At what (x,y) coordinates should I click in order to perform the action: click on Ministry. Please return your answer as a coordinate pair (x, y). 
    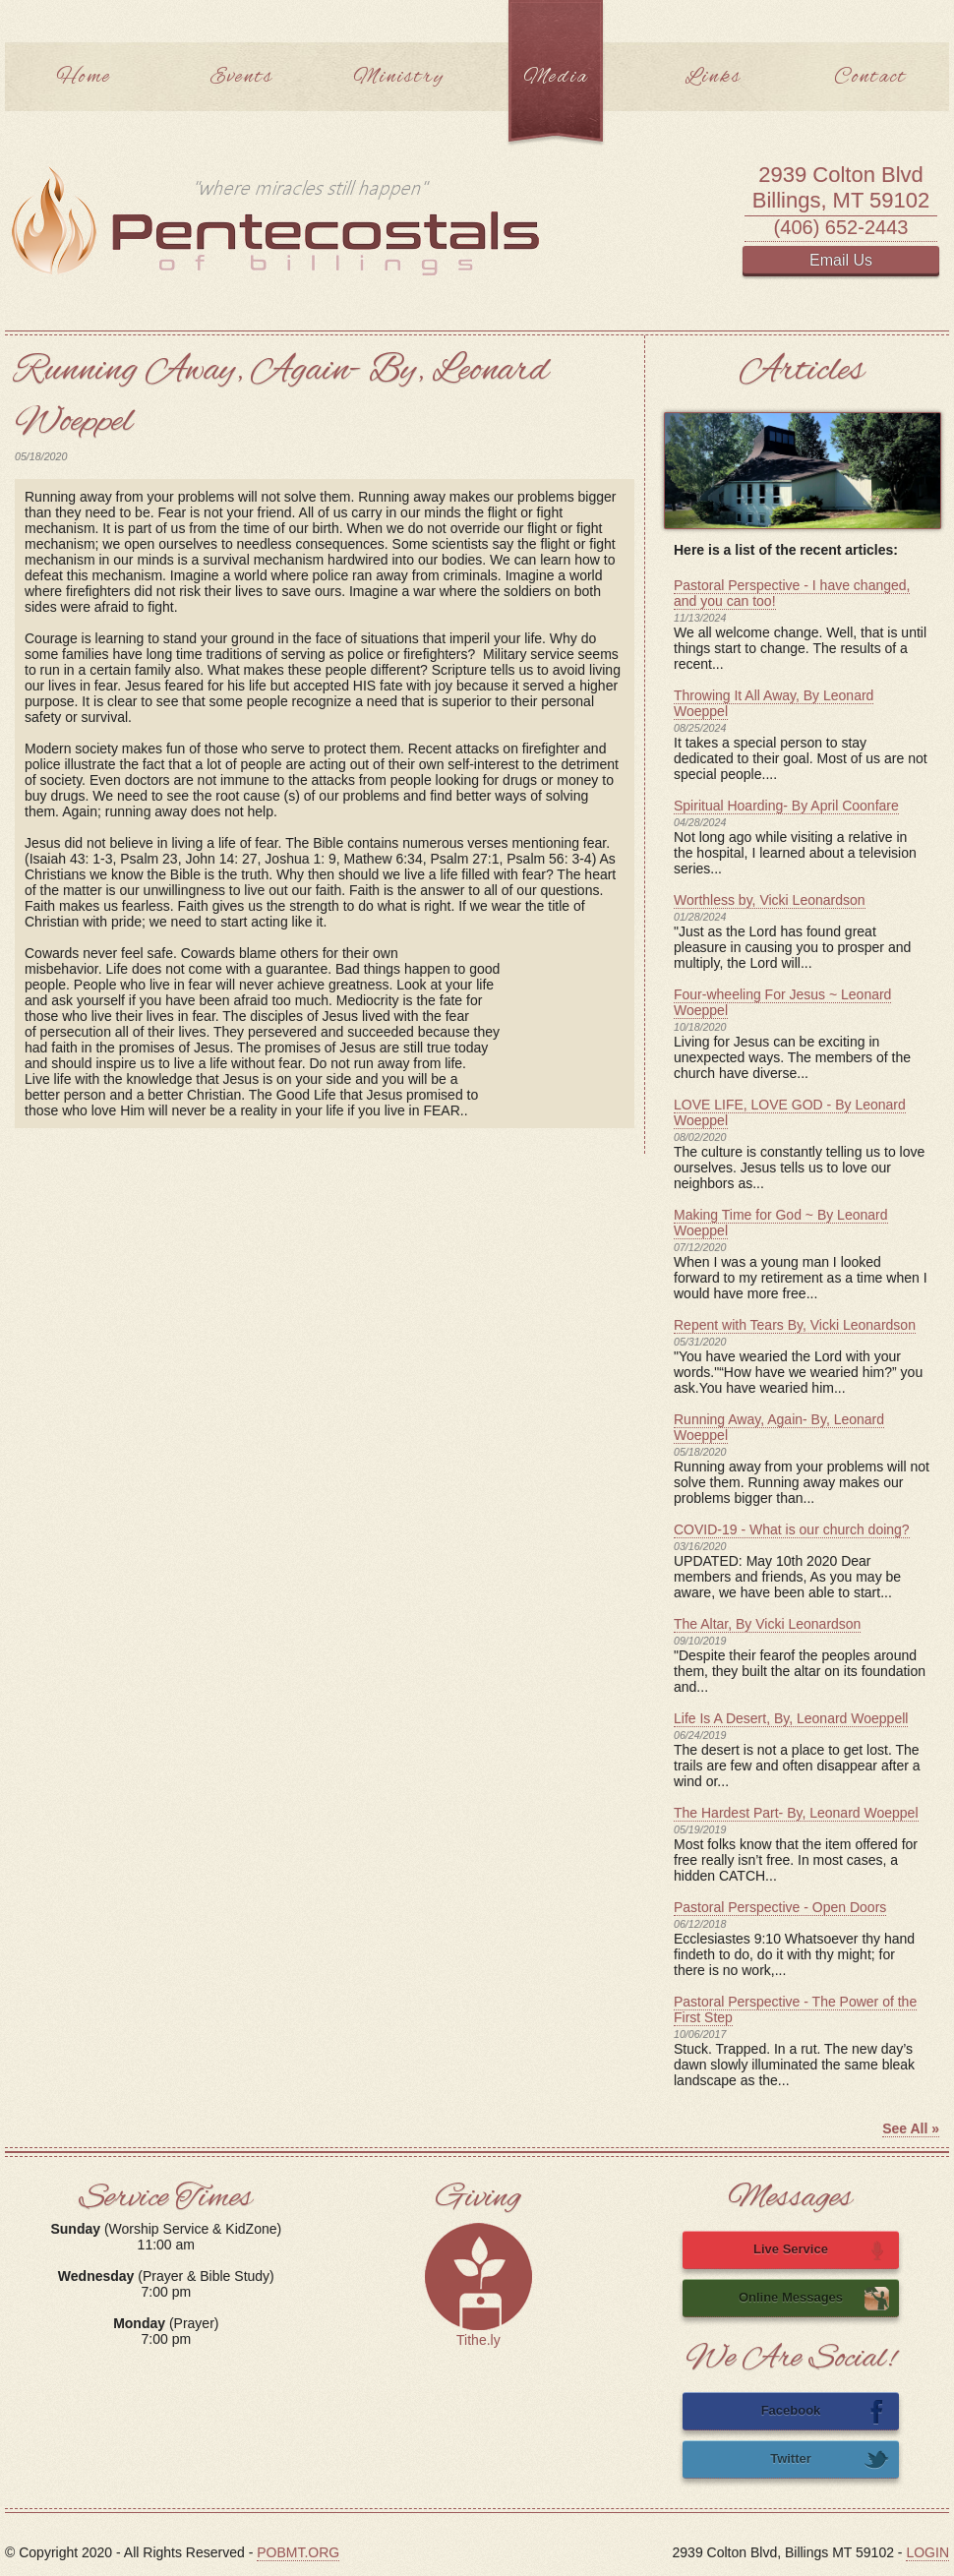
    Looking at the image, I should click on (399, 77).